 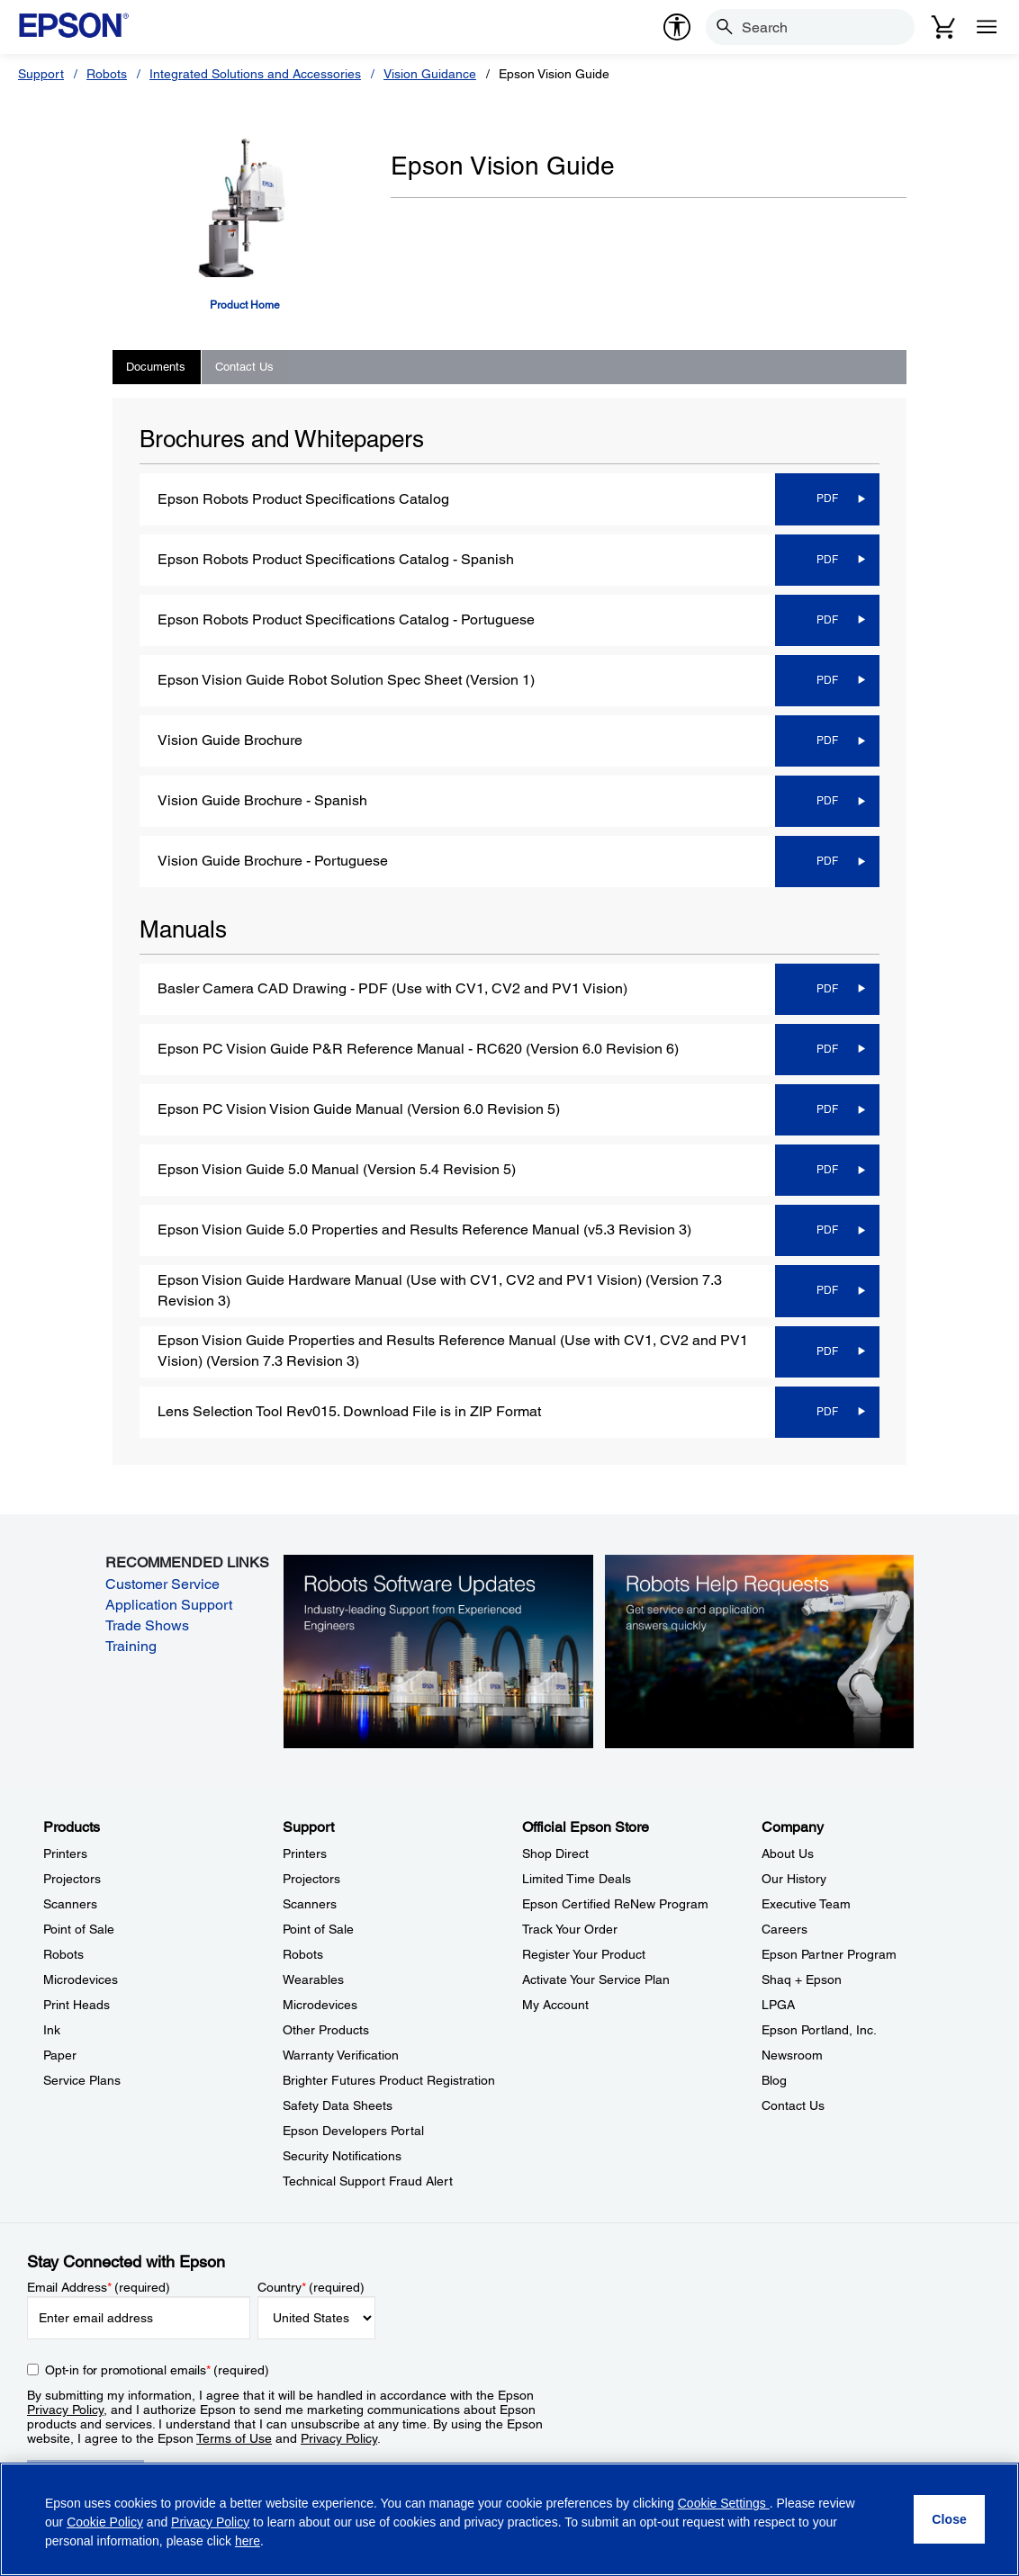 I want to click on Epson Developers Portal [SupportEpson Developers Portal], so click(x=353, y=2130).